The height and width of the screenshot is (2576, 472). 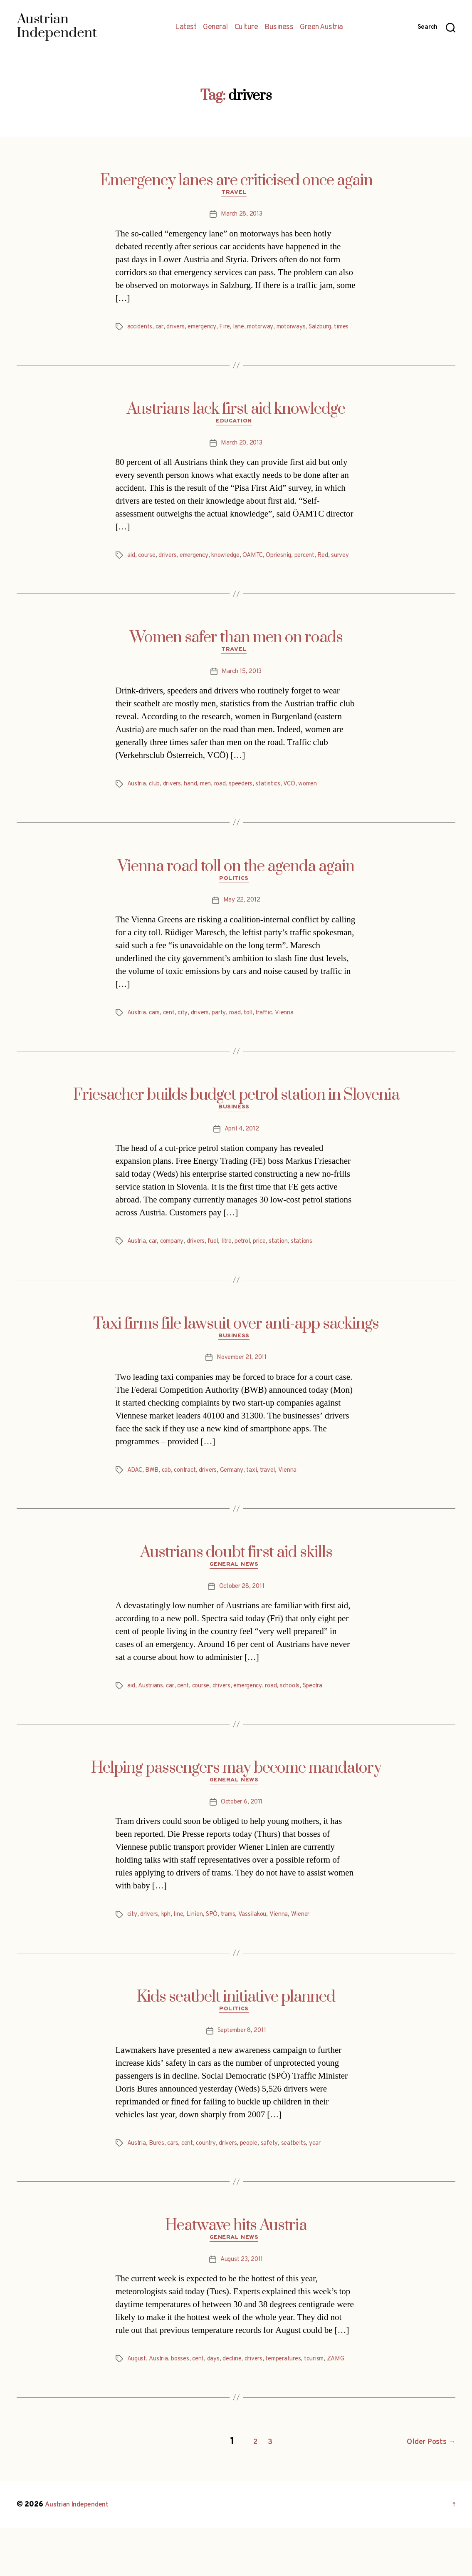 I want to click on March 20, 2013, so click(x=242, y=457).